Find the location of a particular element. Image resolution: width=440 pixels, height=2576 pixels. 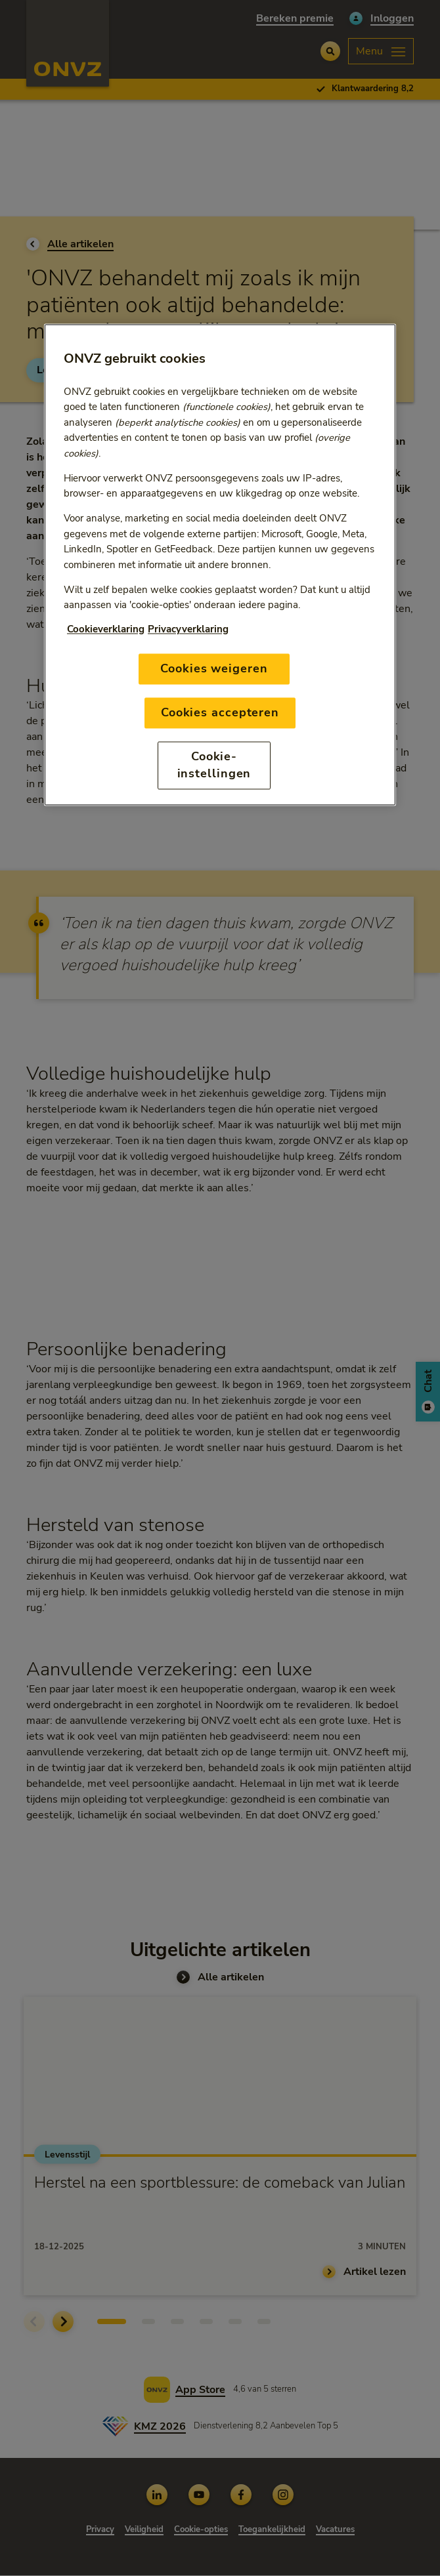

[region] is located at coordinates (220, 565).